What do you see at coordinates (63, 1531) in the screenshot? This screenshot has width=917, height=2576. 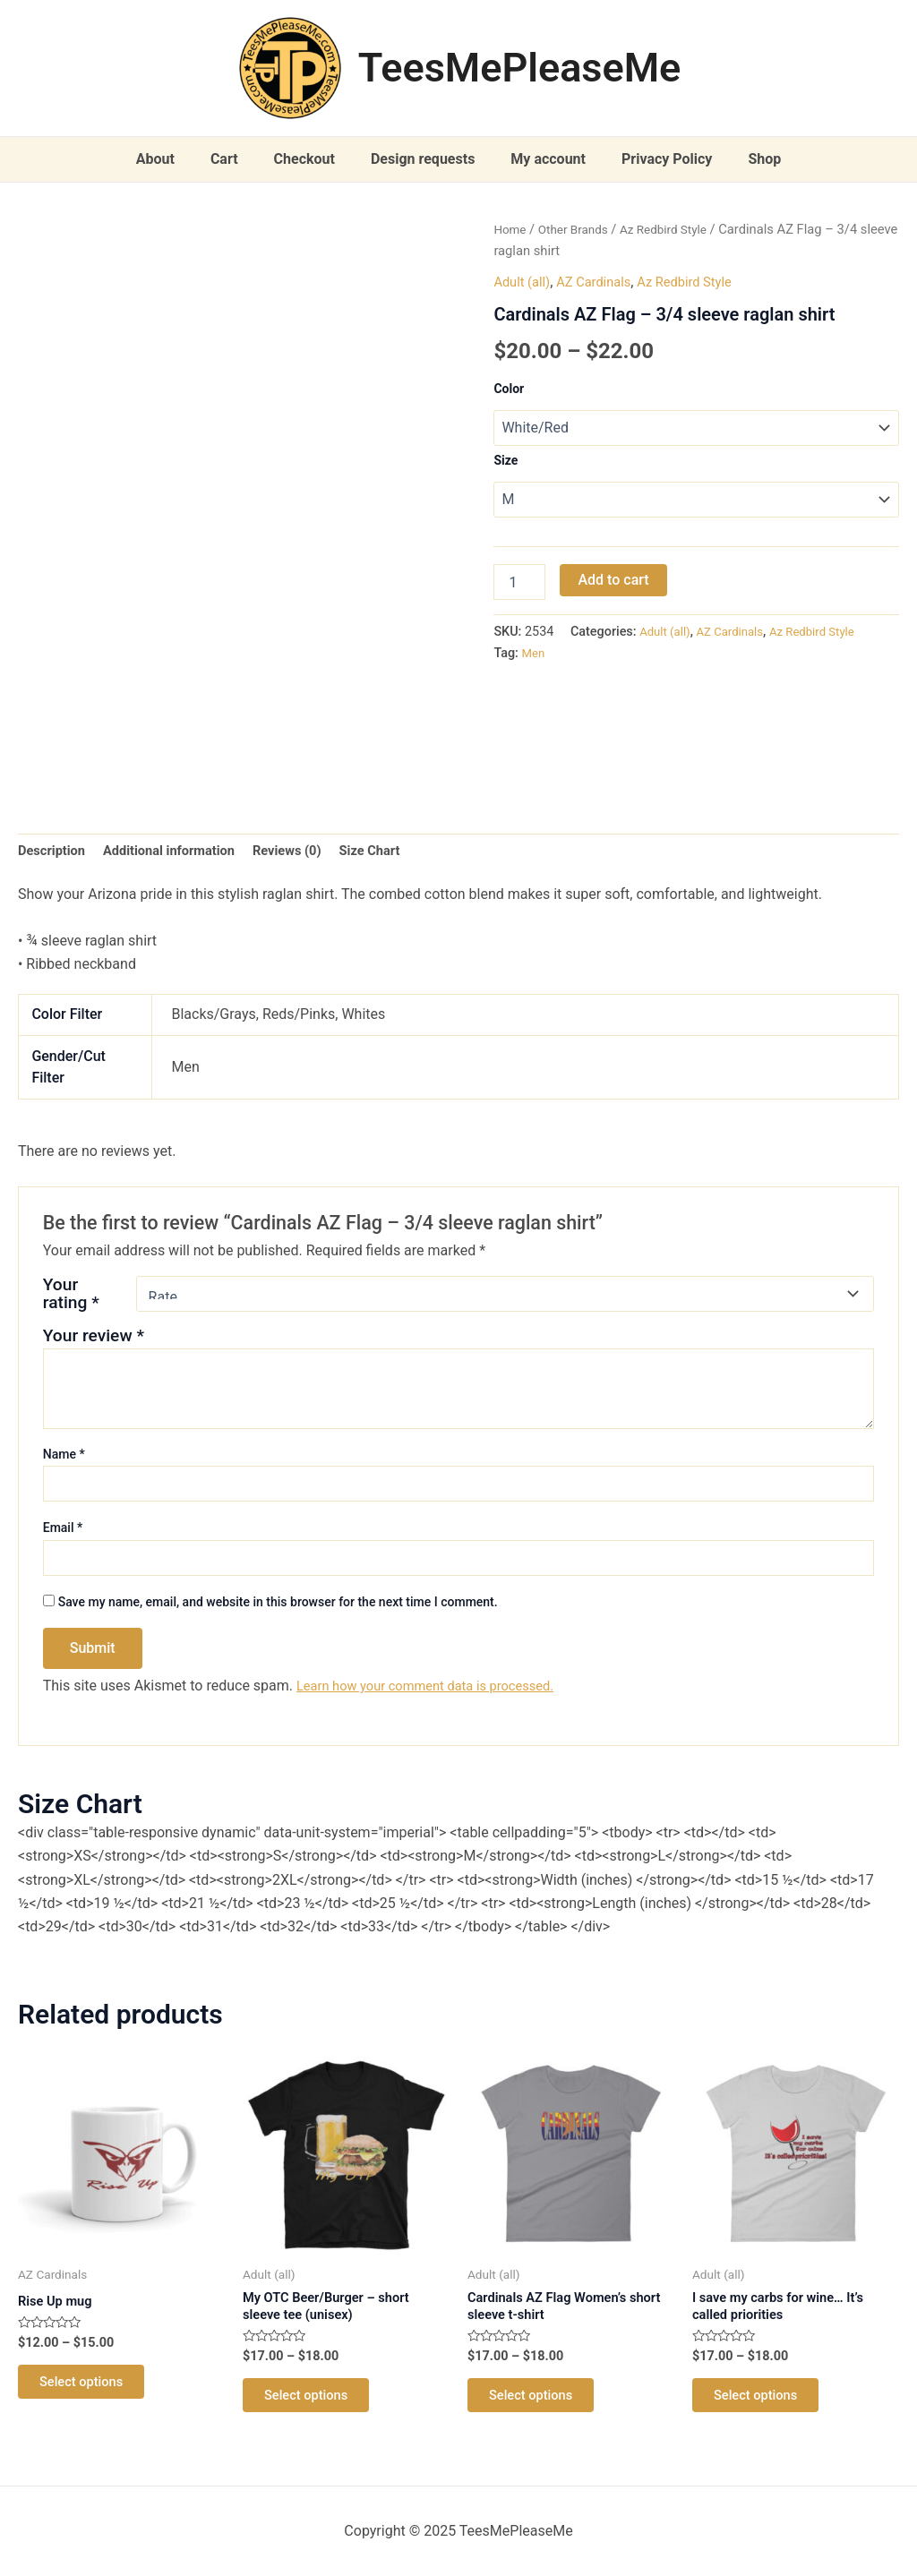 I see `Email` at bounding box center [63, 1531].